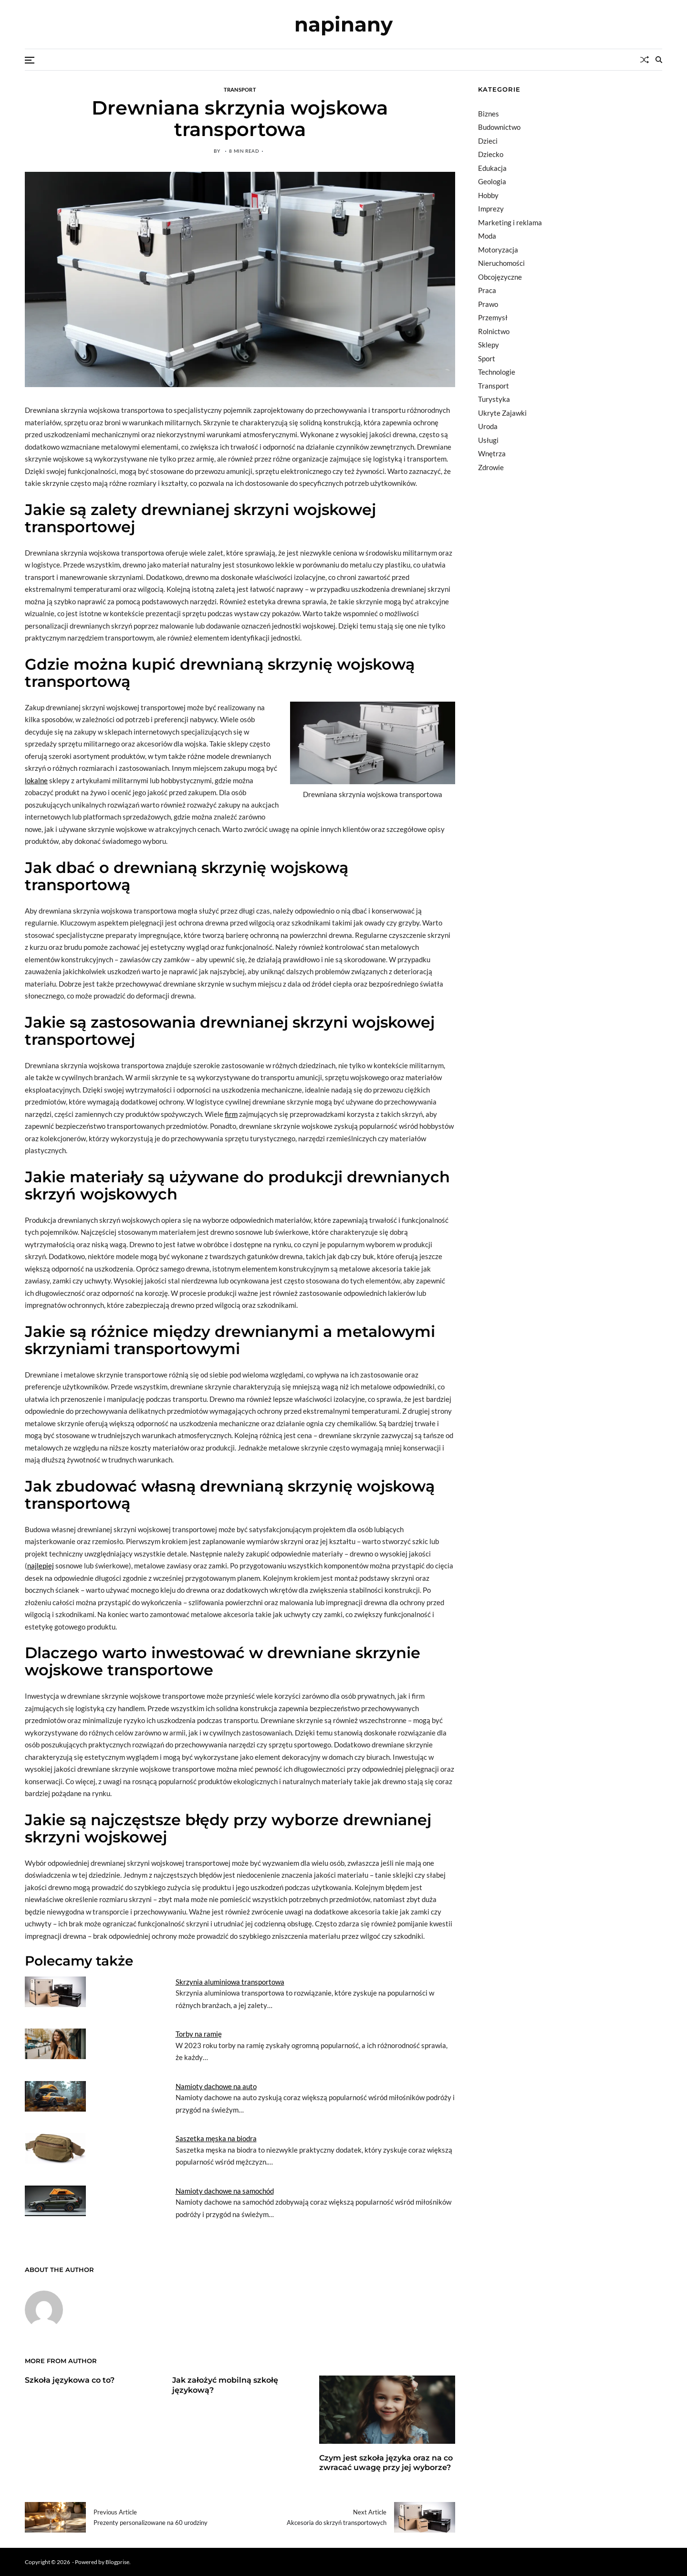 Image resolution: width=687 pixels, height=2576 pixels. I want to click on Obcojęzyczne, so click(500, 277).